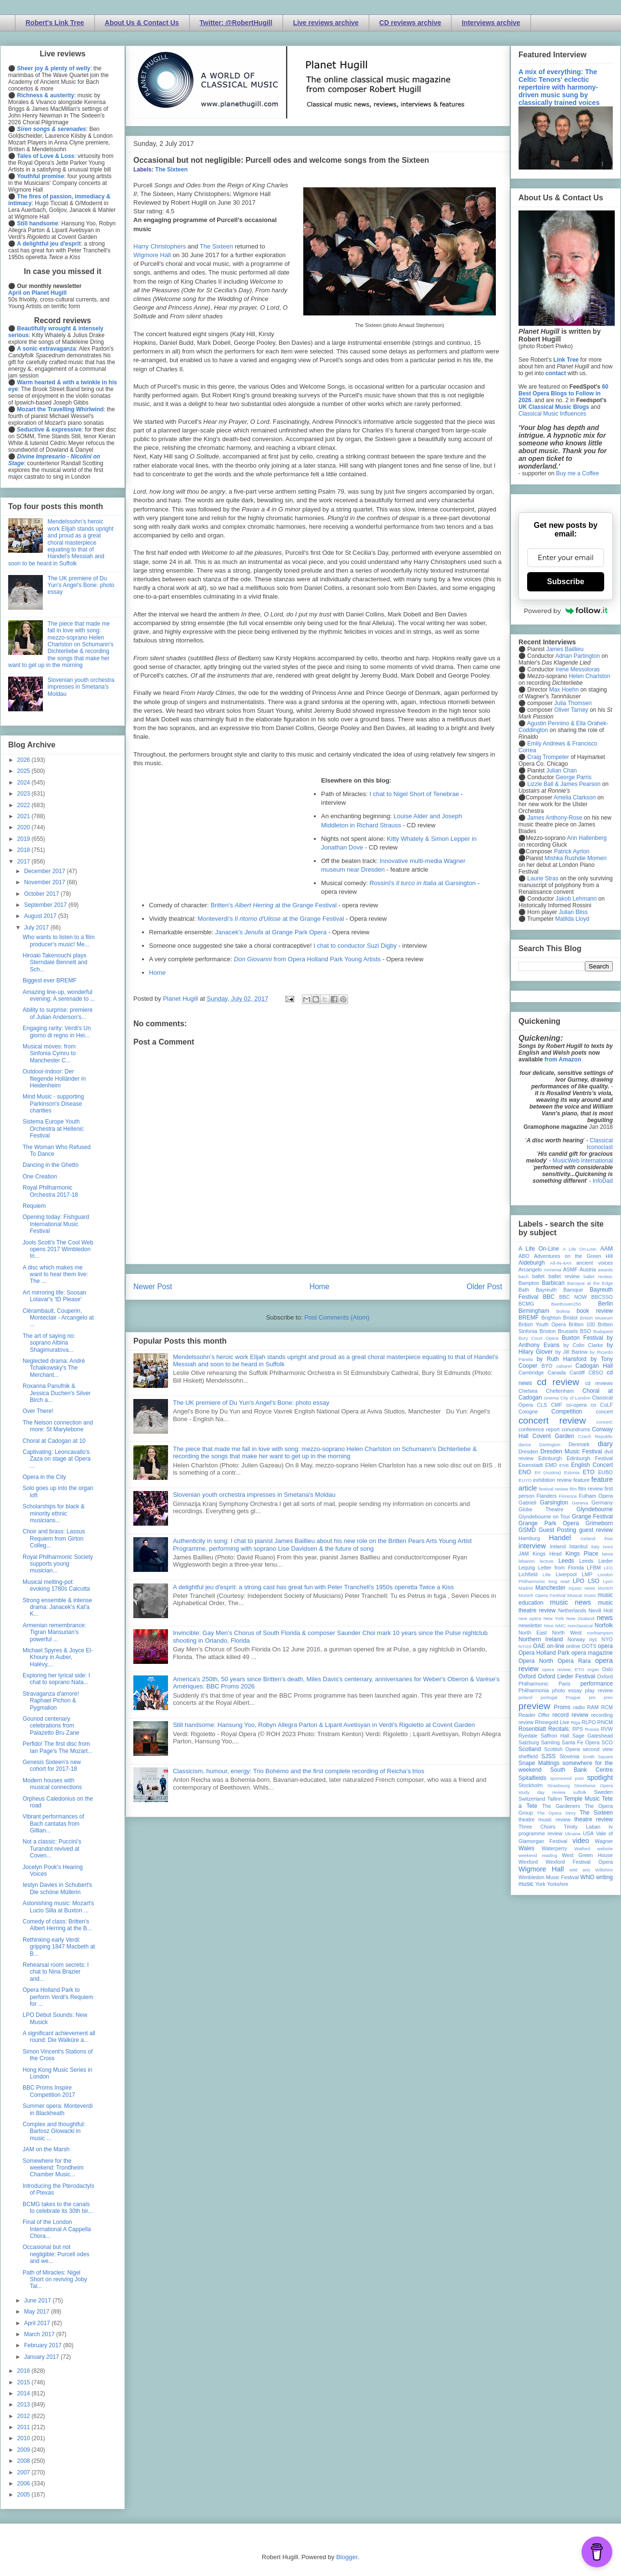  I want to click on performance, so click(597, 1683).